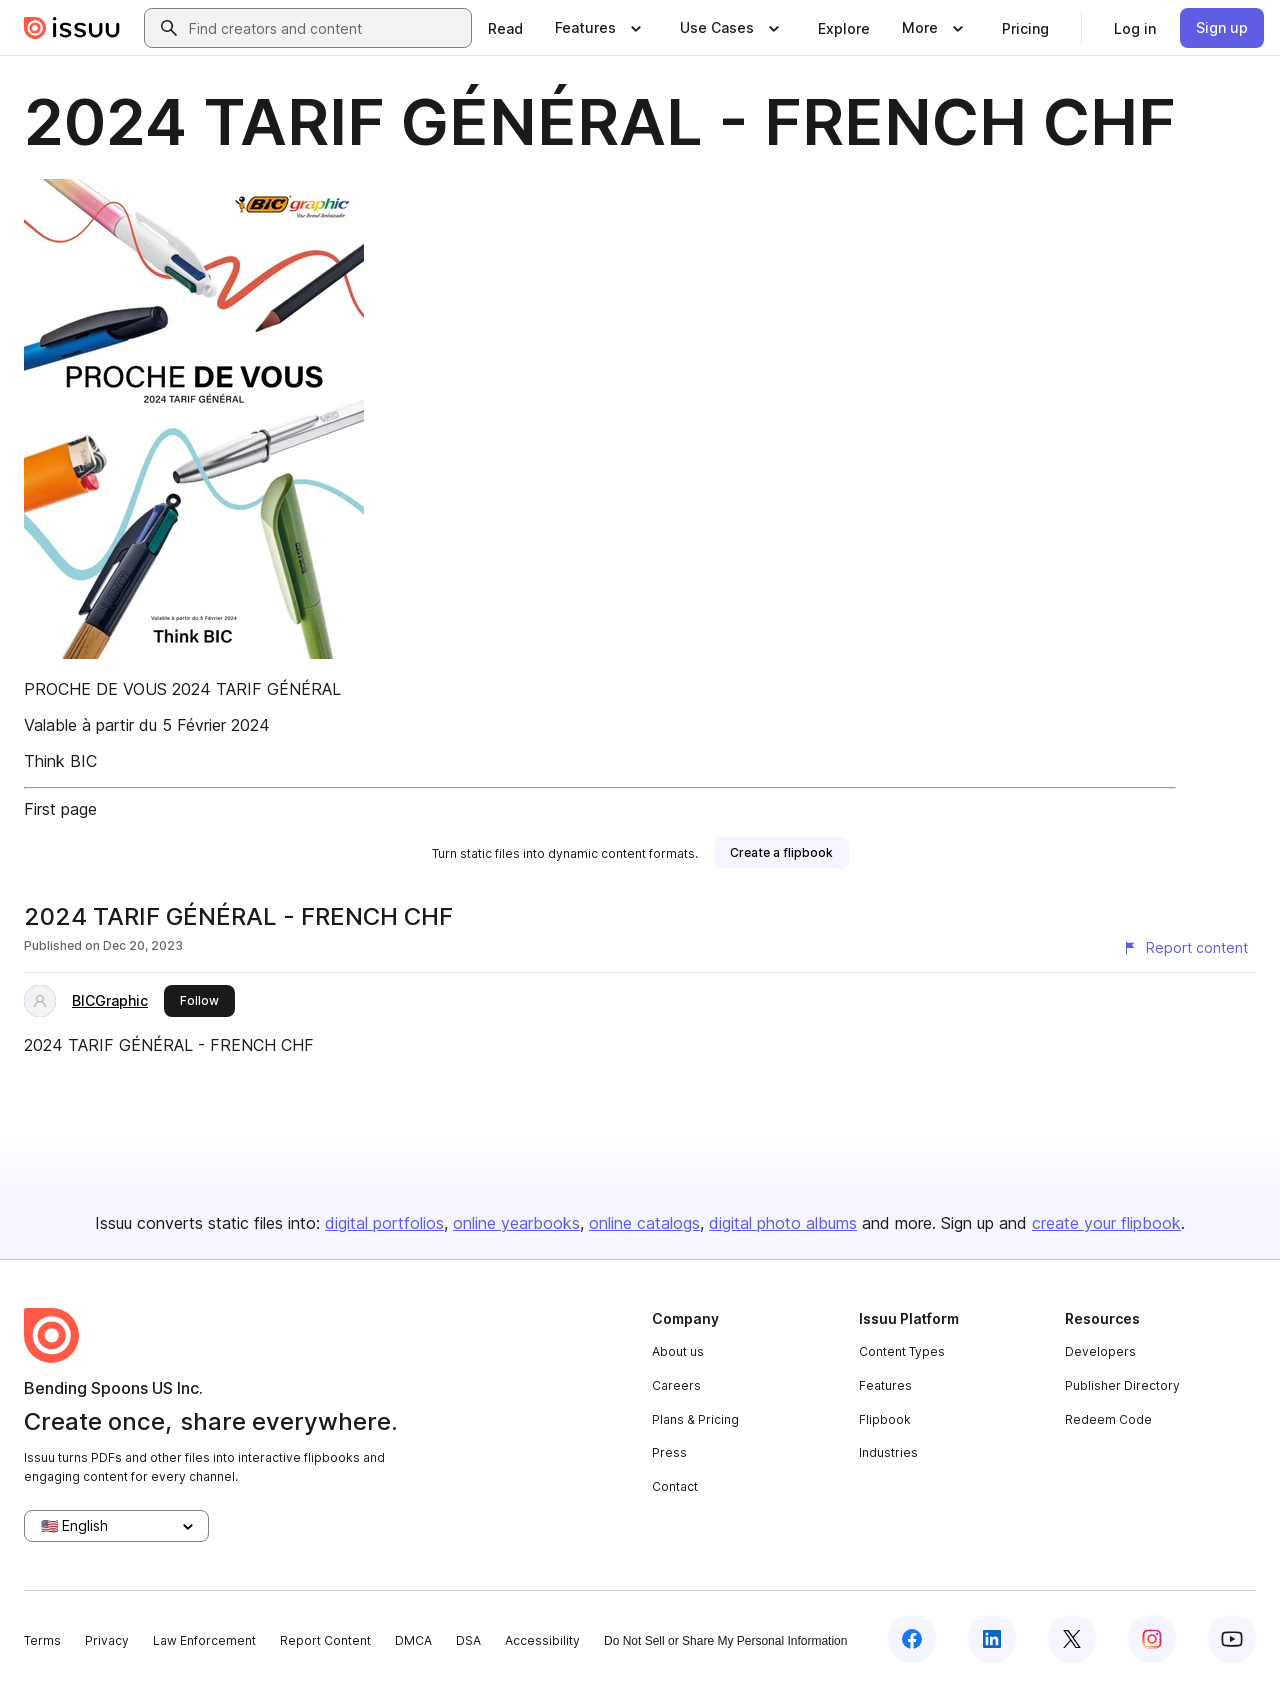 This screenshot has height=1687, width=1280. I want to click on Industries, so click(888, 1452).